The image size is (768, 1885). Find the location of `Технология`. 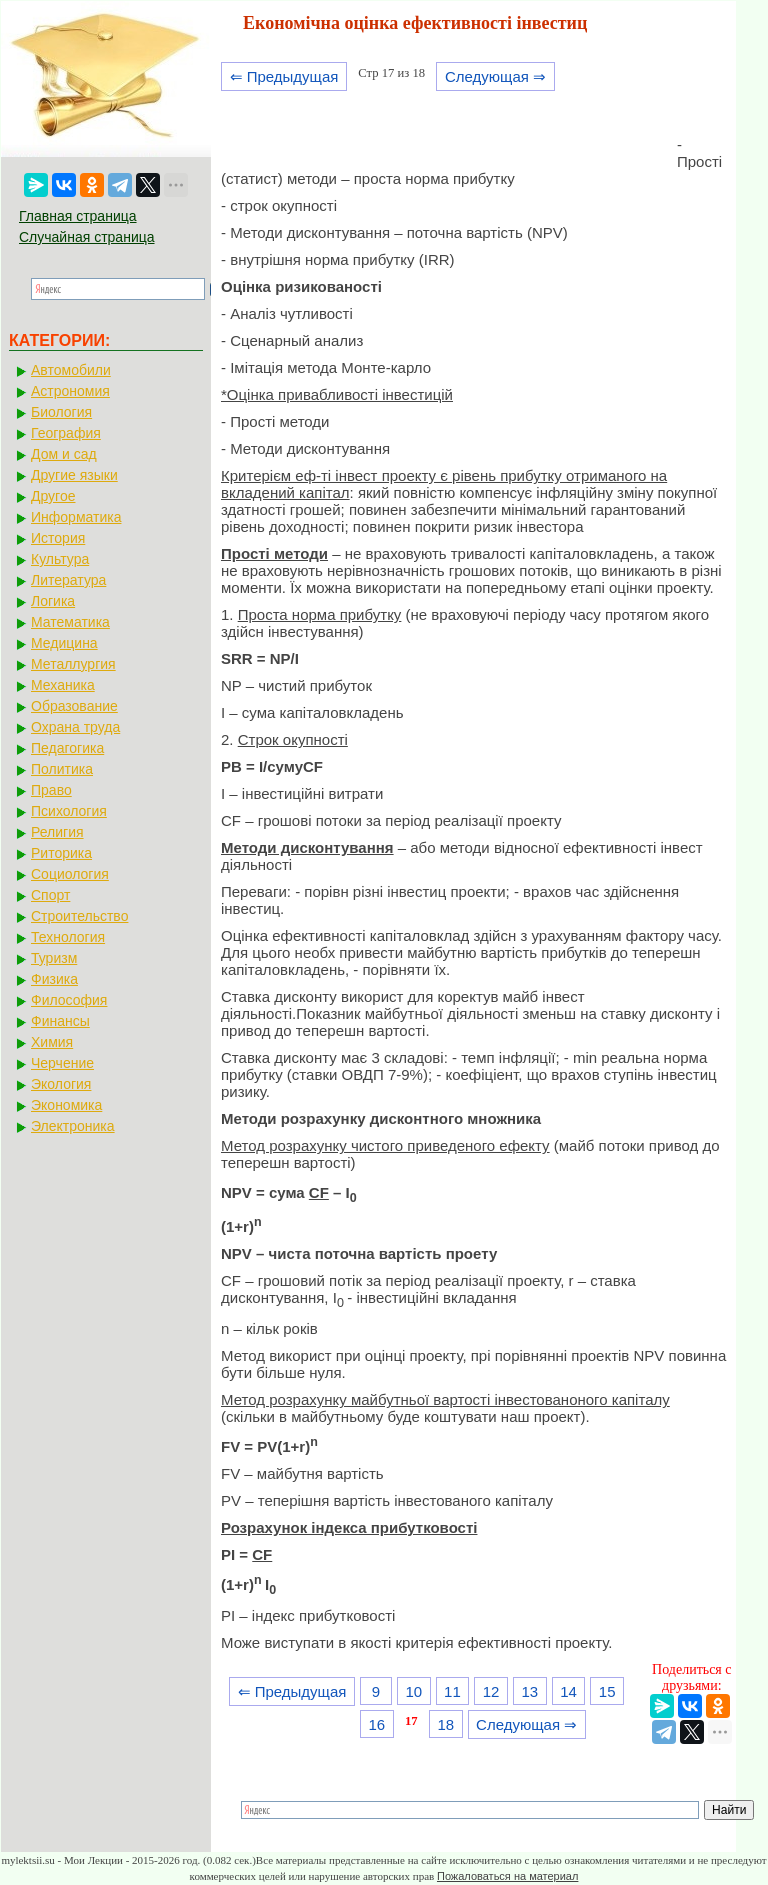

Технология is located at coordinates (68, 937).